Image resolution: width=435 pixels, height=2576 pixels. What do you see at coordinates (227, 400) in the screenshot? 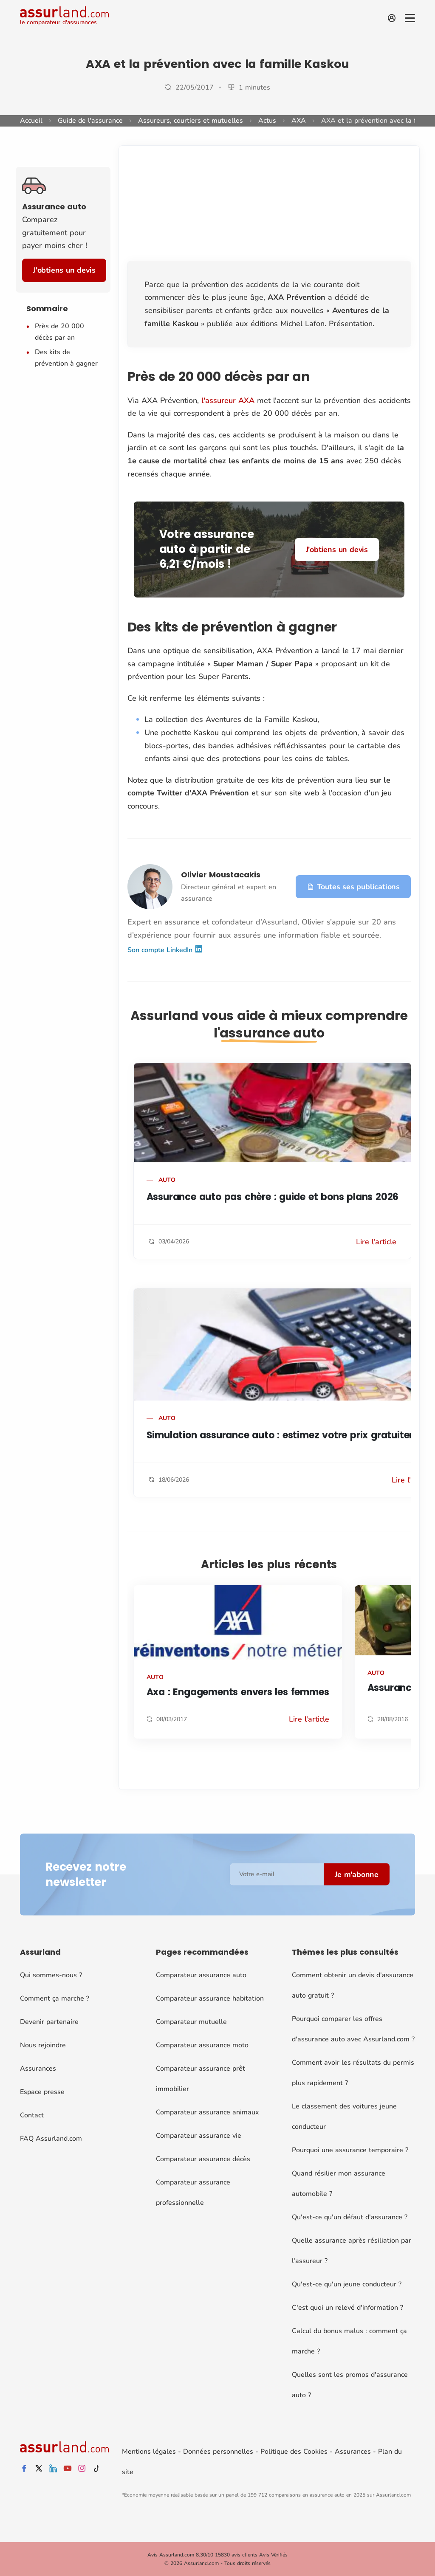
I see `l'assureur AXA` at bounding box center [227, 400].